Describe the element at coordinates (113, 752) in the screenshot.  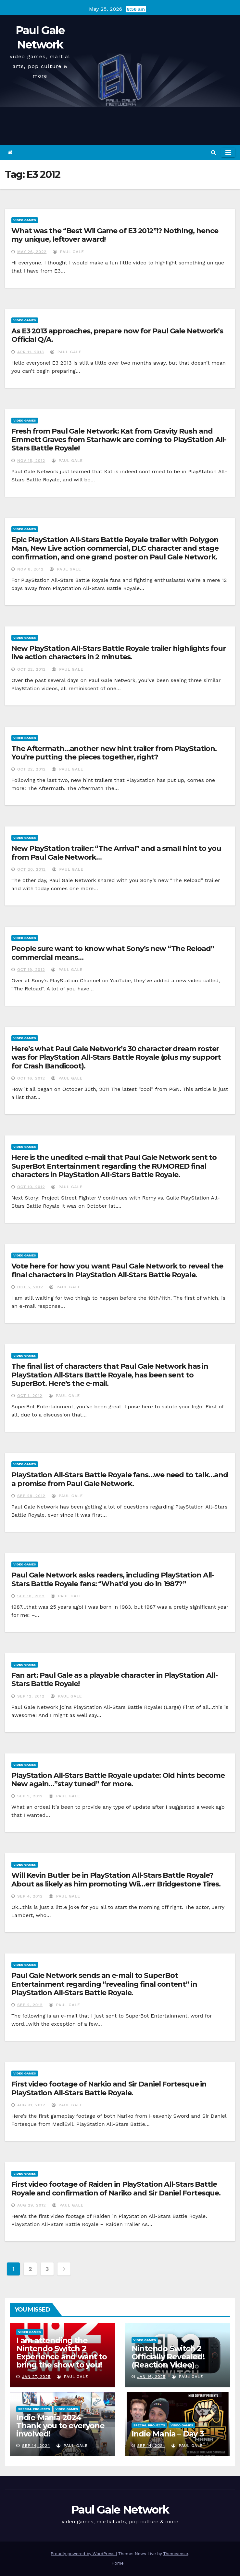
I see `The Aftermath…another new hint trailer from PlayStation. You’re putting the pieces together, right?` at that location.